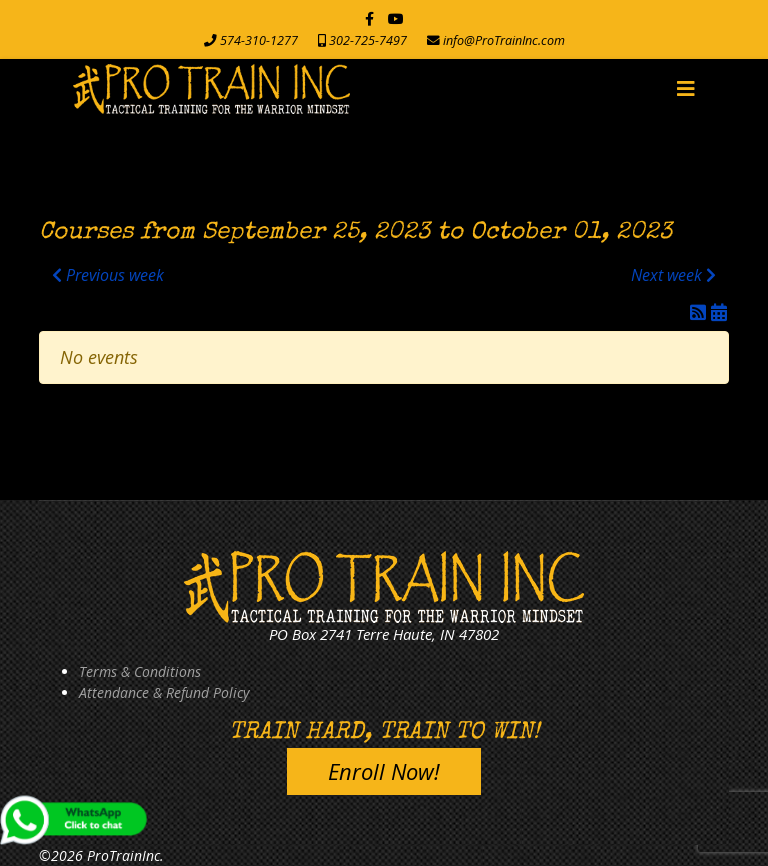 This screenshot has height=866, width=768. I want to click on [facebook], so click(369, 18).